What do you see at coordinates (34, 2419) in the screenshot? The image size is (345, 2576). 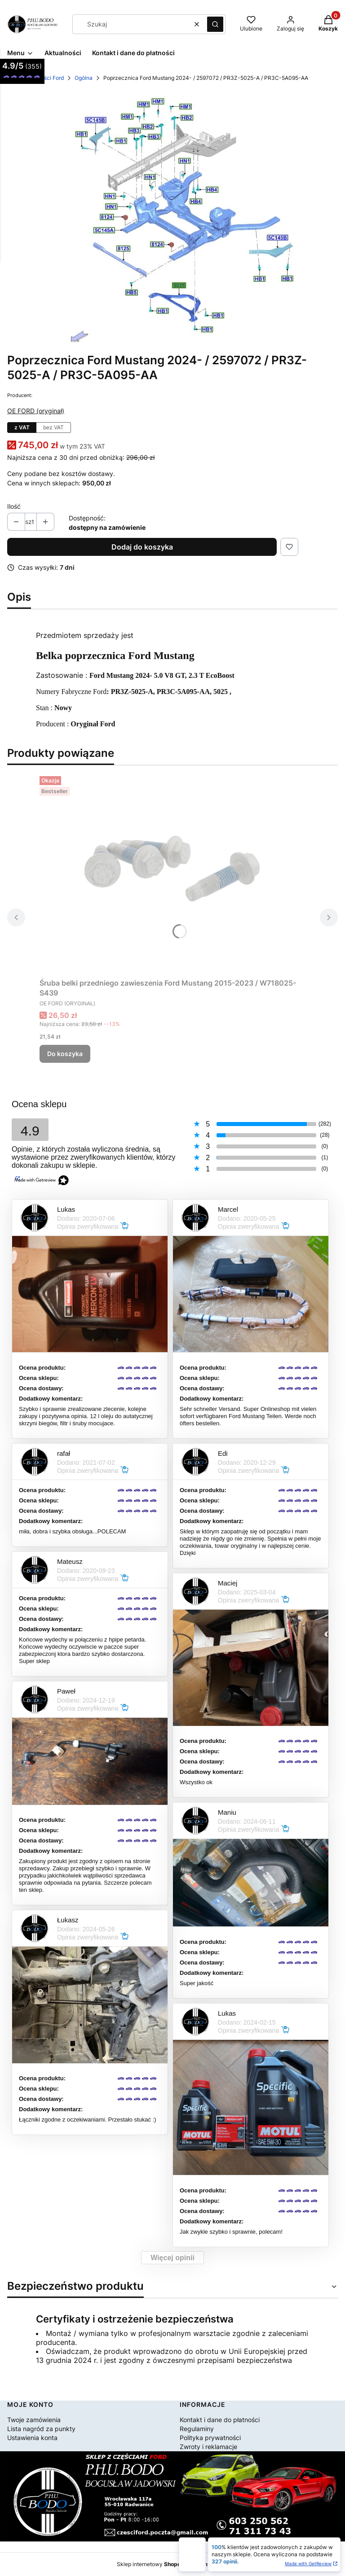 I see `Twoje zamówienia` at bounding box center [34, 2419].